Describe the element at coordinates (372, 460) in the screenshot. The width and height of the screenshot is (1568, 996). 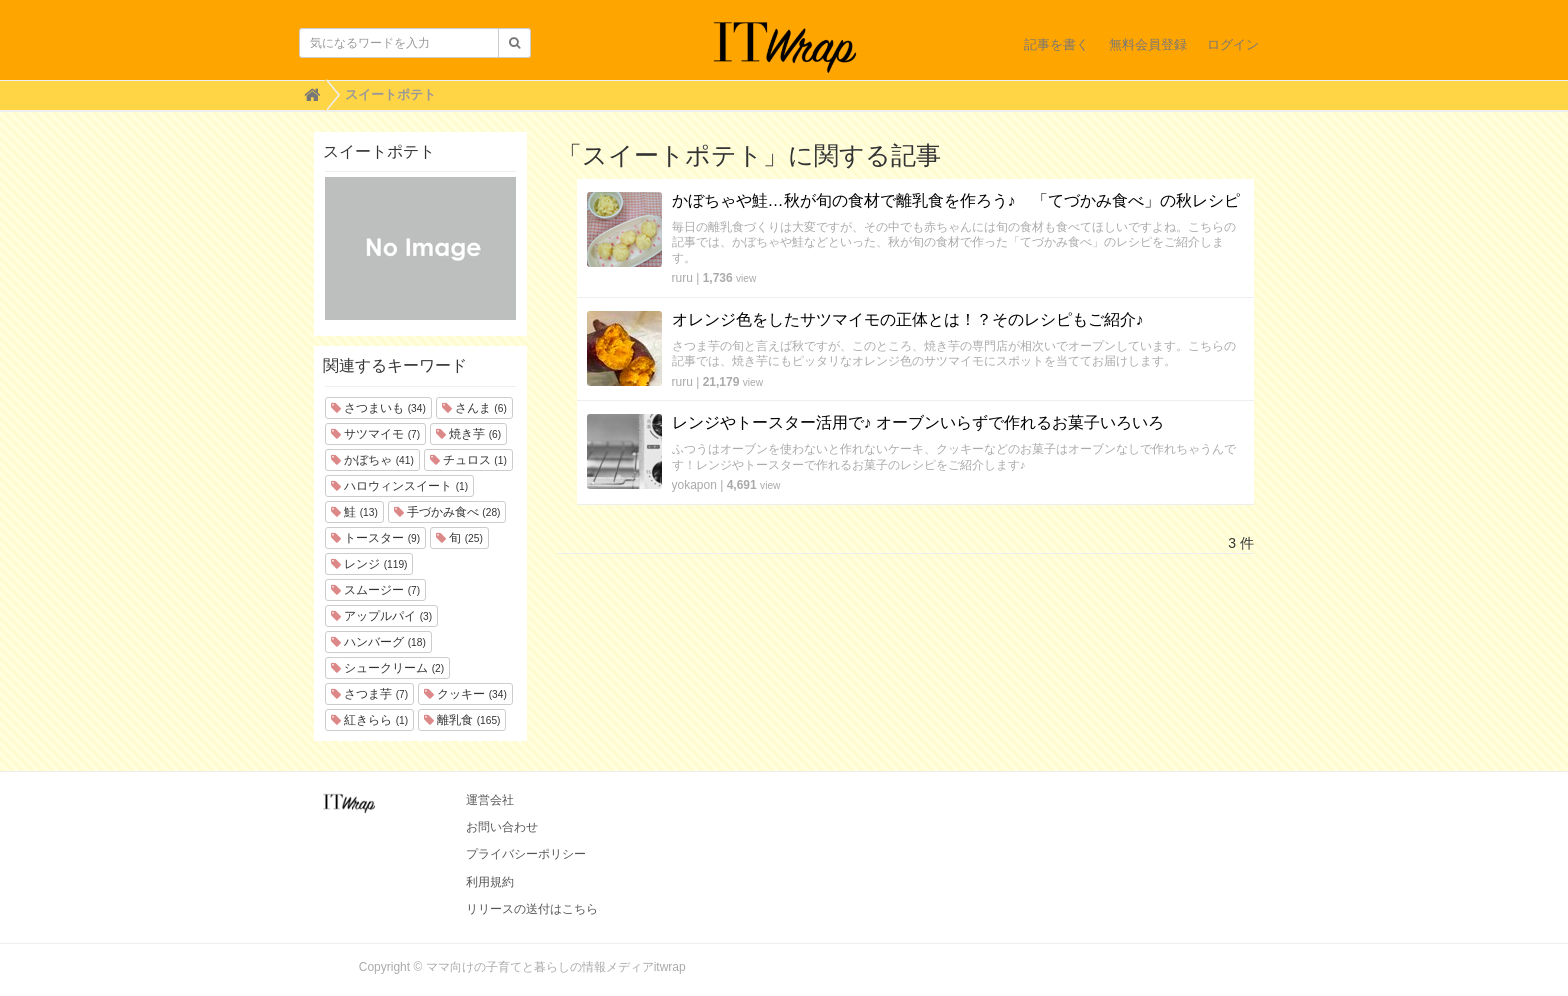
I see `かぼちゃ` at that location.